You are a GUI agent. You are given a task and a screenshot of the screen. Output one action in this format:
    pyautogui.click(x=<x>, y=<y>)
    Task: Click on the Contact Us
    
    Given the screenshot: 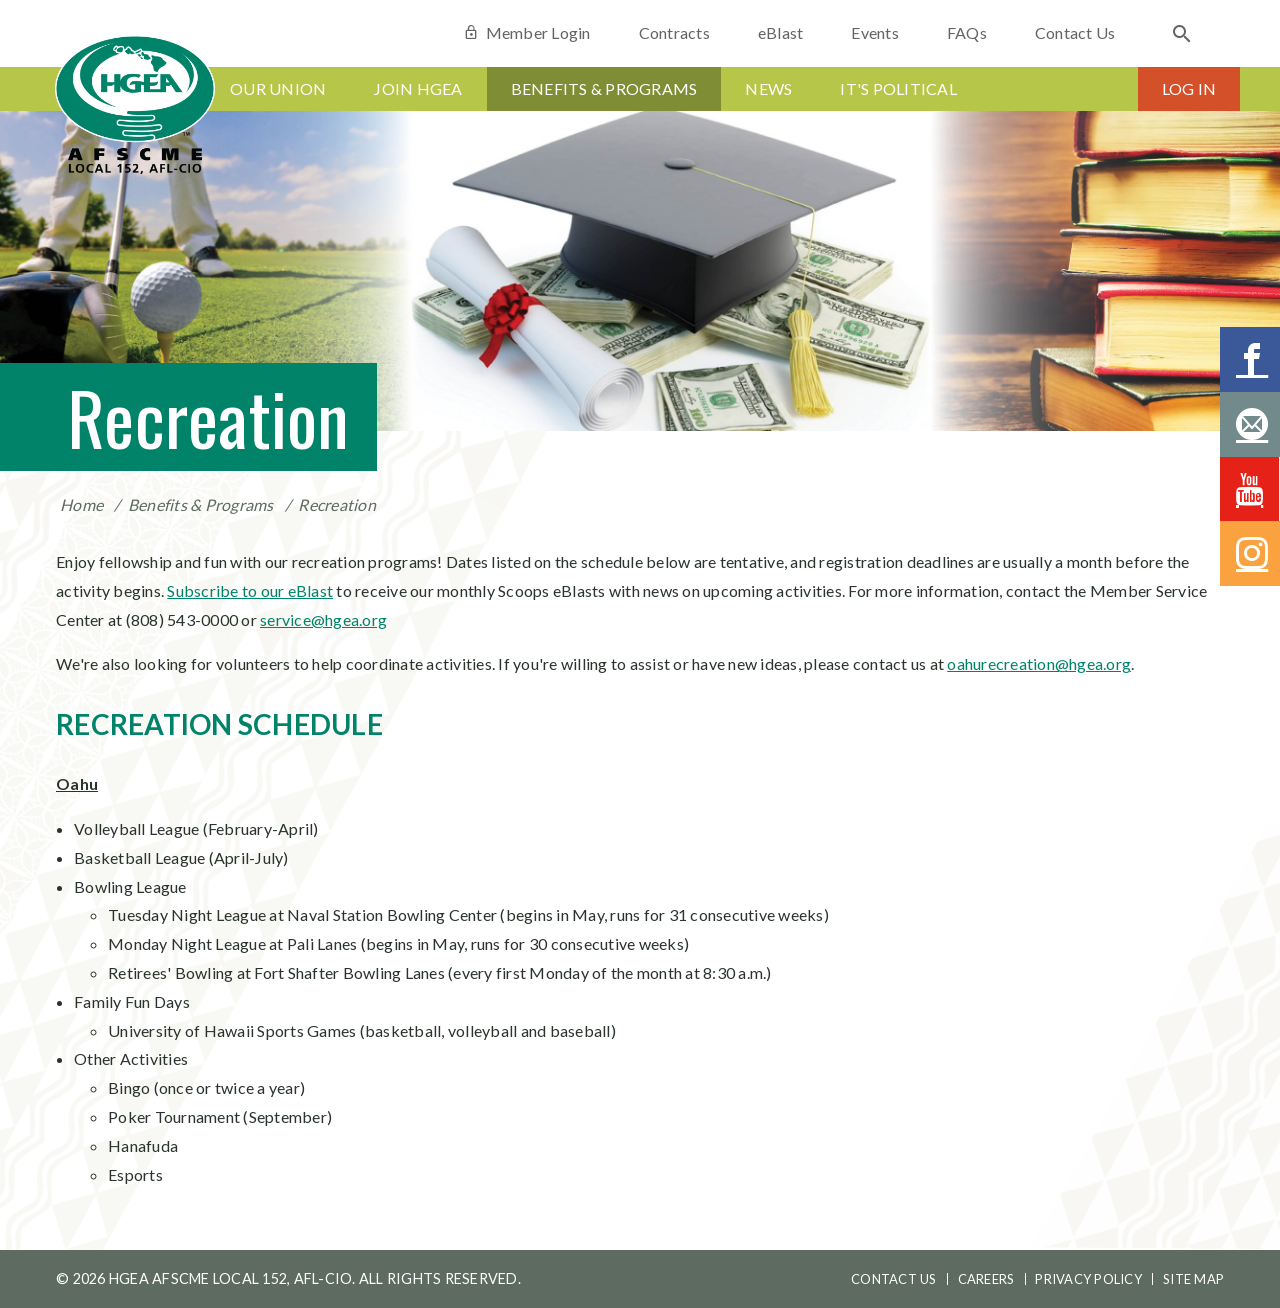 What is the action you would take?
    pyautogui.click(x=1075, y=32)
    